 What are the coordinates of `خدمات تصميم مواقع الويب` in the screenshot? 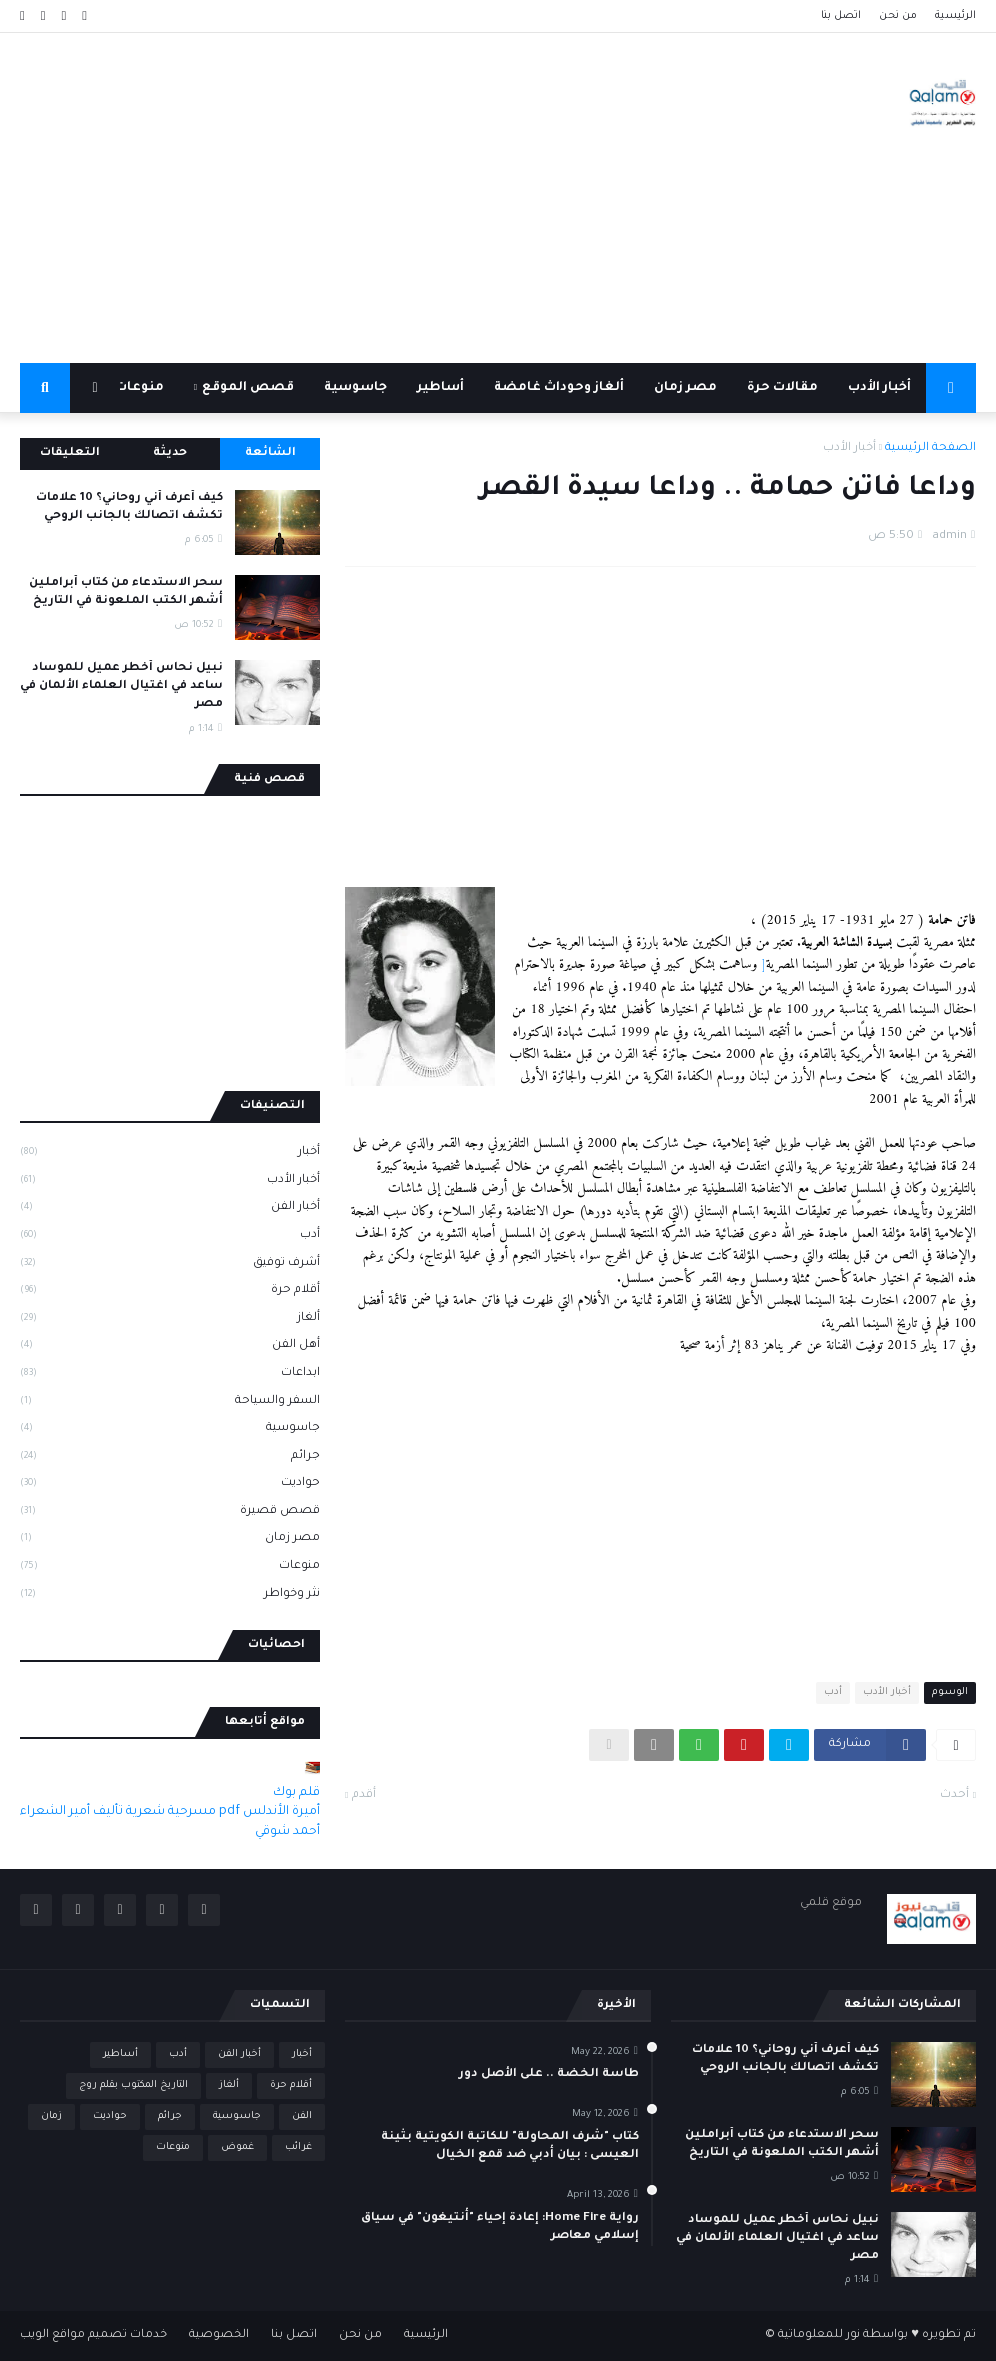 It's located at (93, 2335).